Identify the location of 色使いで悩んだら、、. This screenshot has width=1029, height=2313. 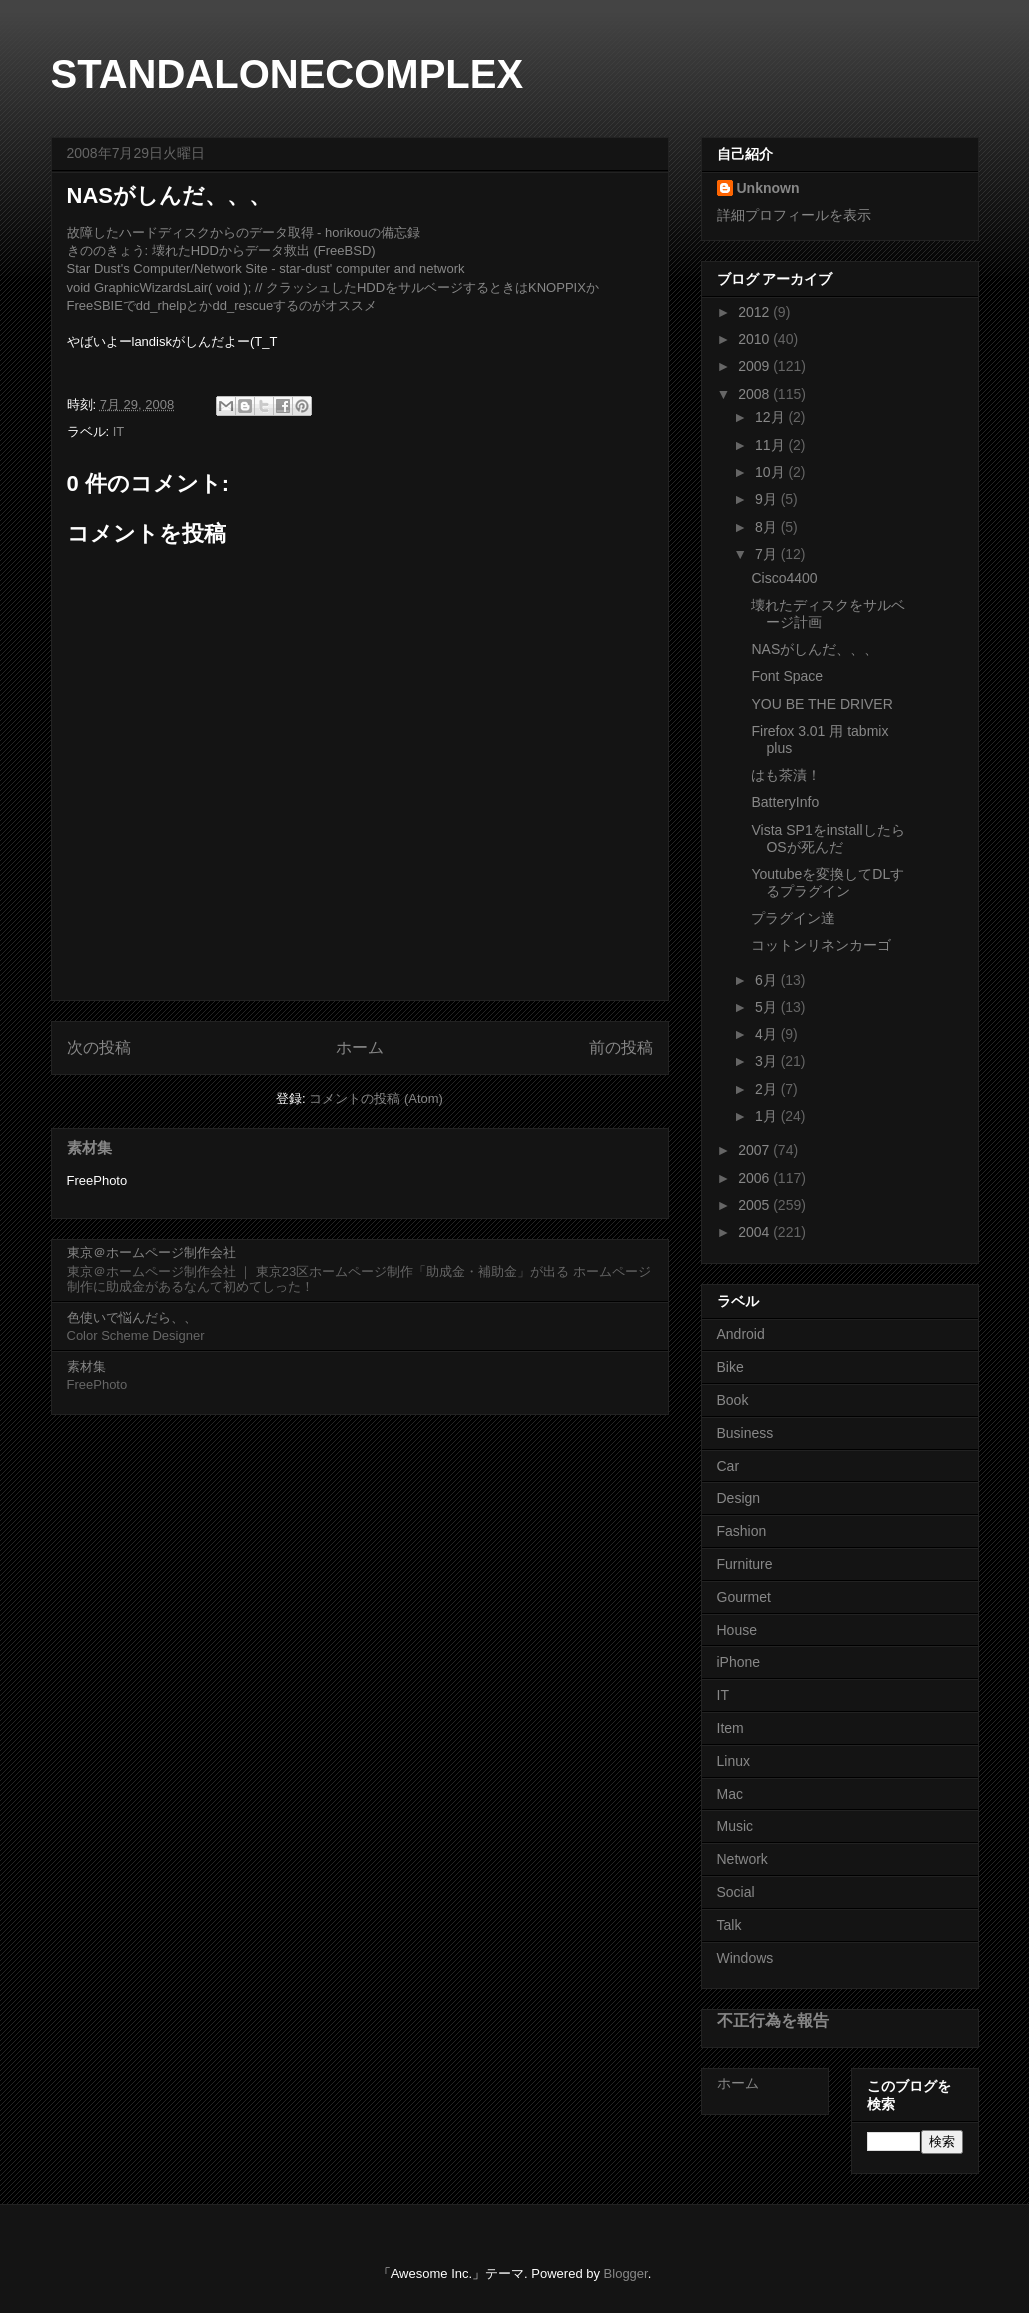
(132, 1317).